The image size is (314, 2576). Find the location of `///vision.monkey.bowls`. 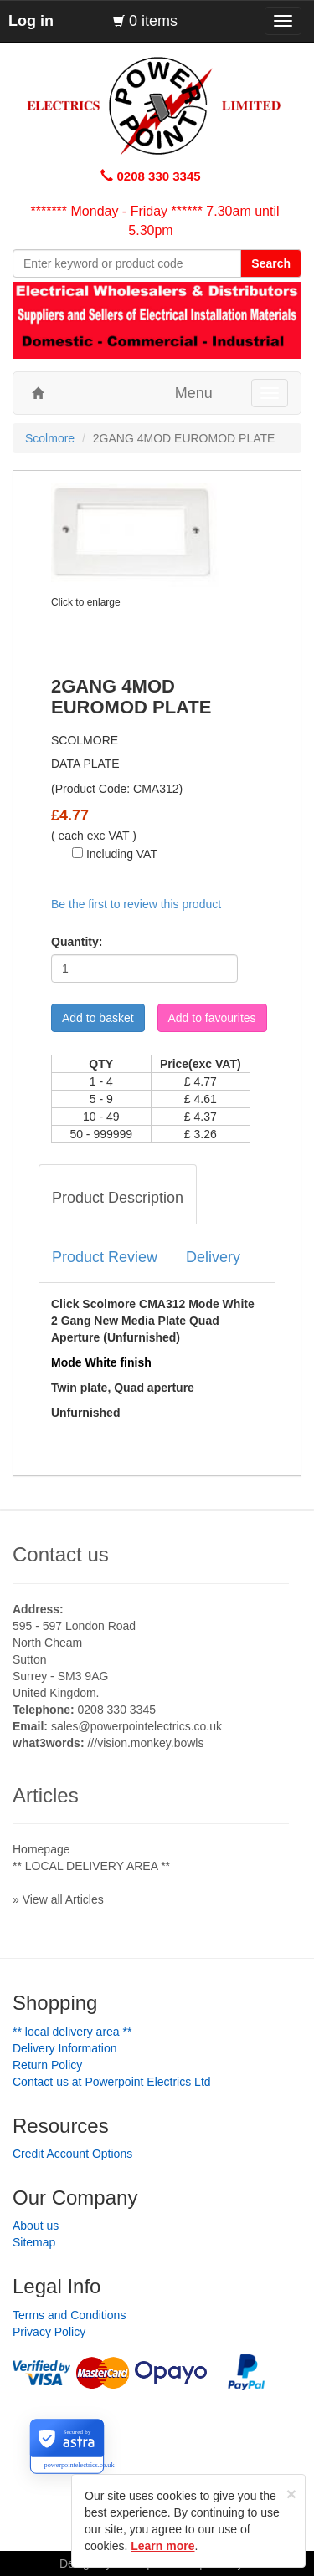

///vision.monkey.bowls is located at coordinates (145, 1743).